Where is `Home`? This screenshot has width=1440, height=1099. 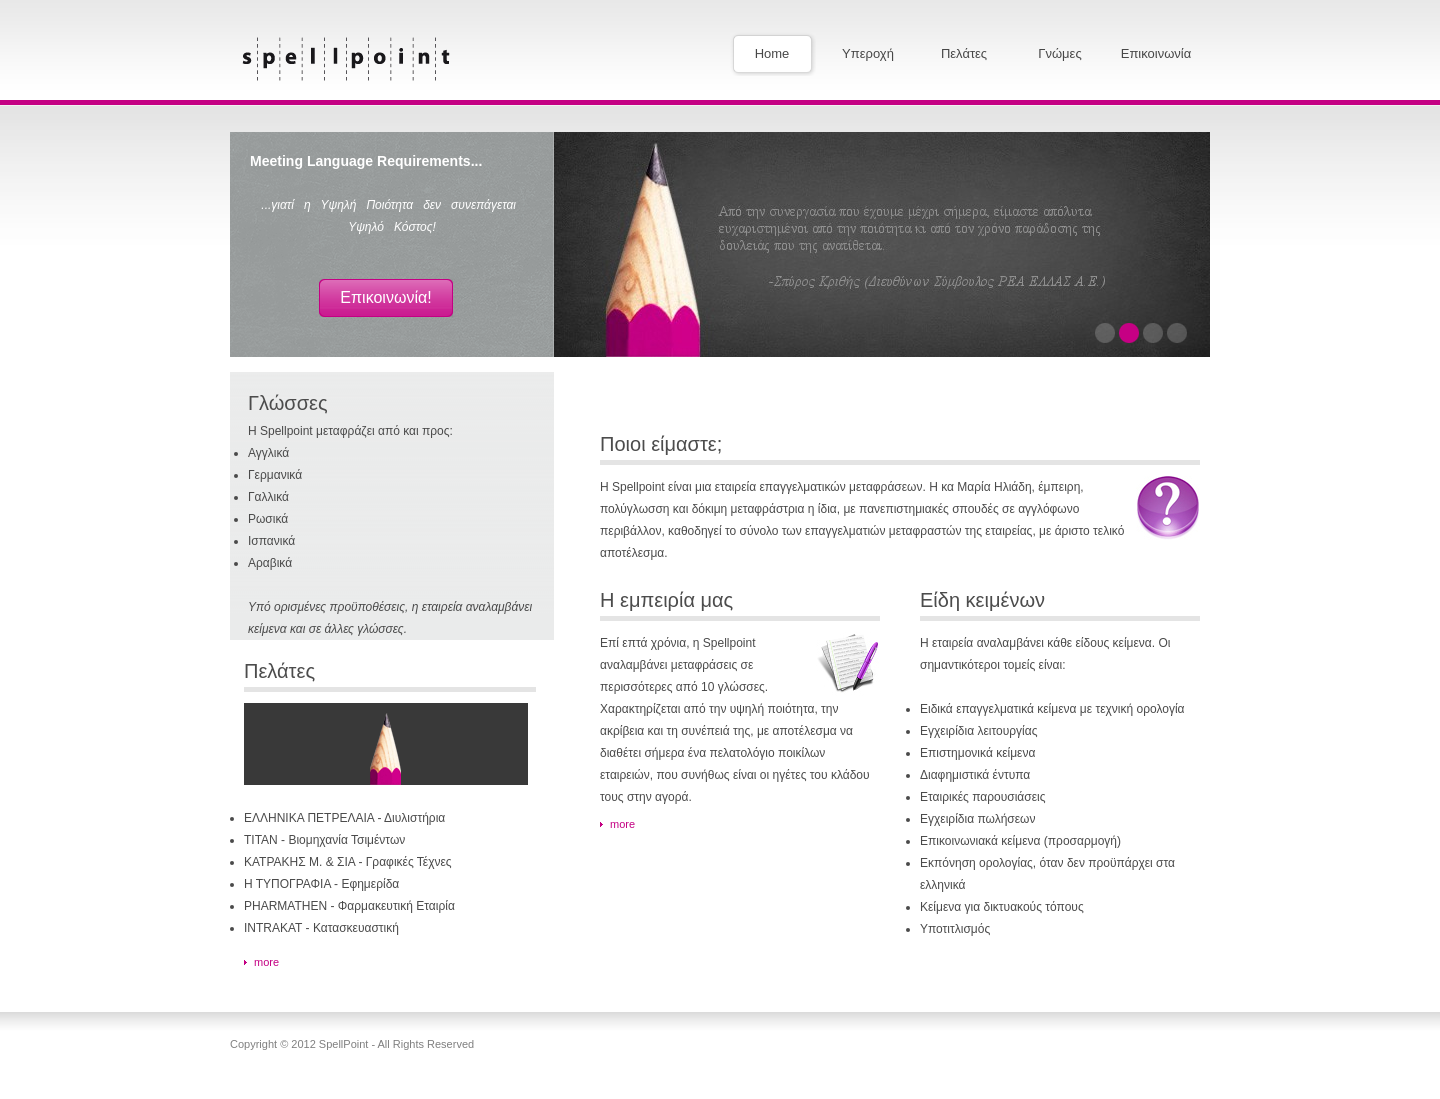
Home is located at coordinates (772, 53).